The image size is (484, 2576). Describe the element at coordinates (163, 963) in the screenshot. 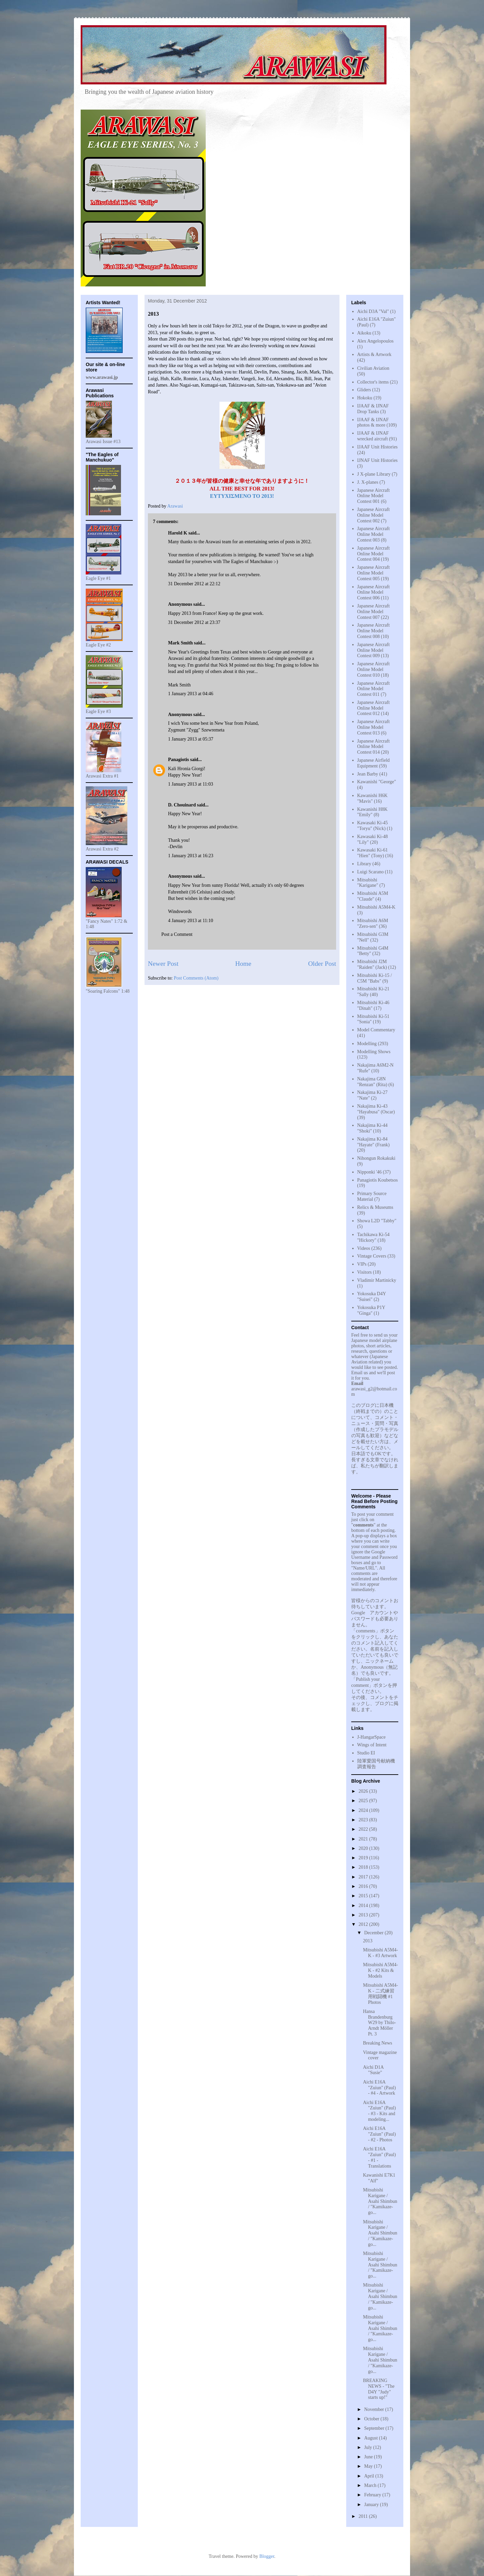

I see `Newer Post` at that location.